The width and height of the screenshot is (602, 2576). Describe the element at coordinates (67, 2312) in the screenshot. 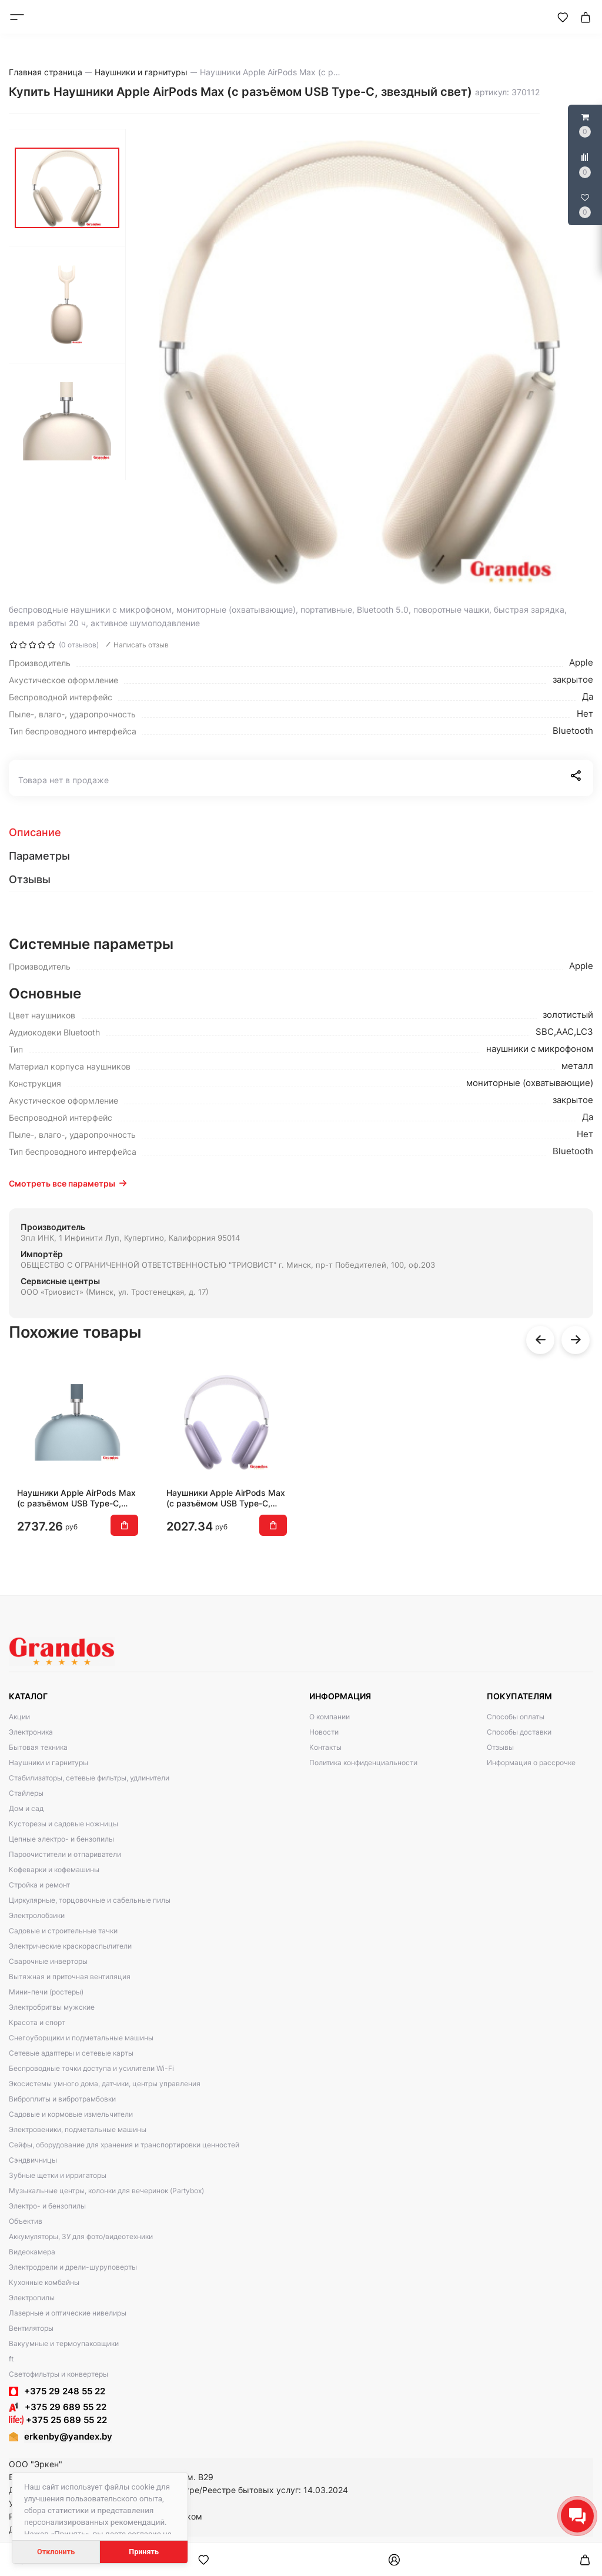

I see `Лазерные и оптические нивелиры` at that location.